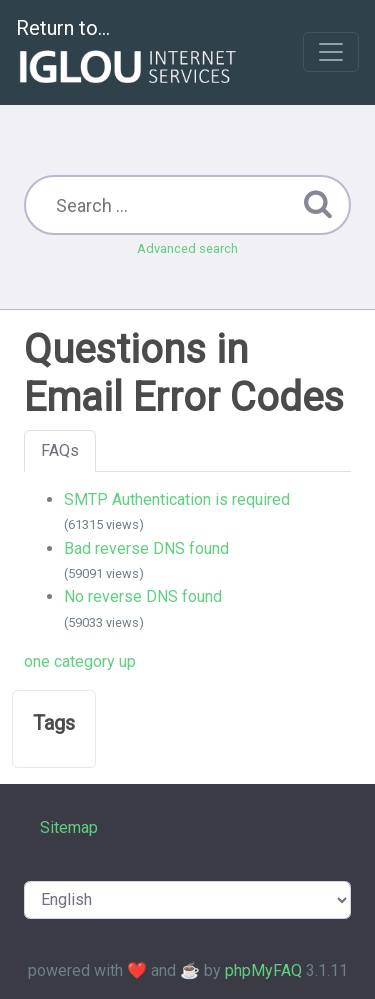  Describe the element at coordinates (80, 661) in the screenshot. I see `one category up` at that location.